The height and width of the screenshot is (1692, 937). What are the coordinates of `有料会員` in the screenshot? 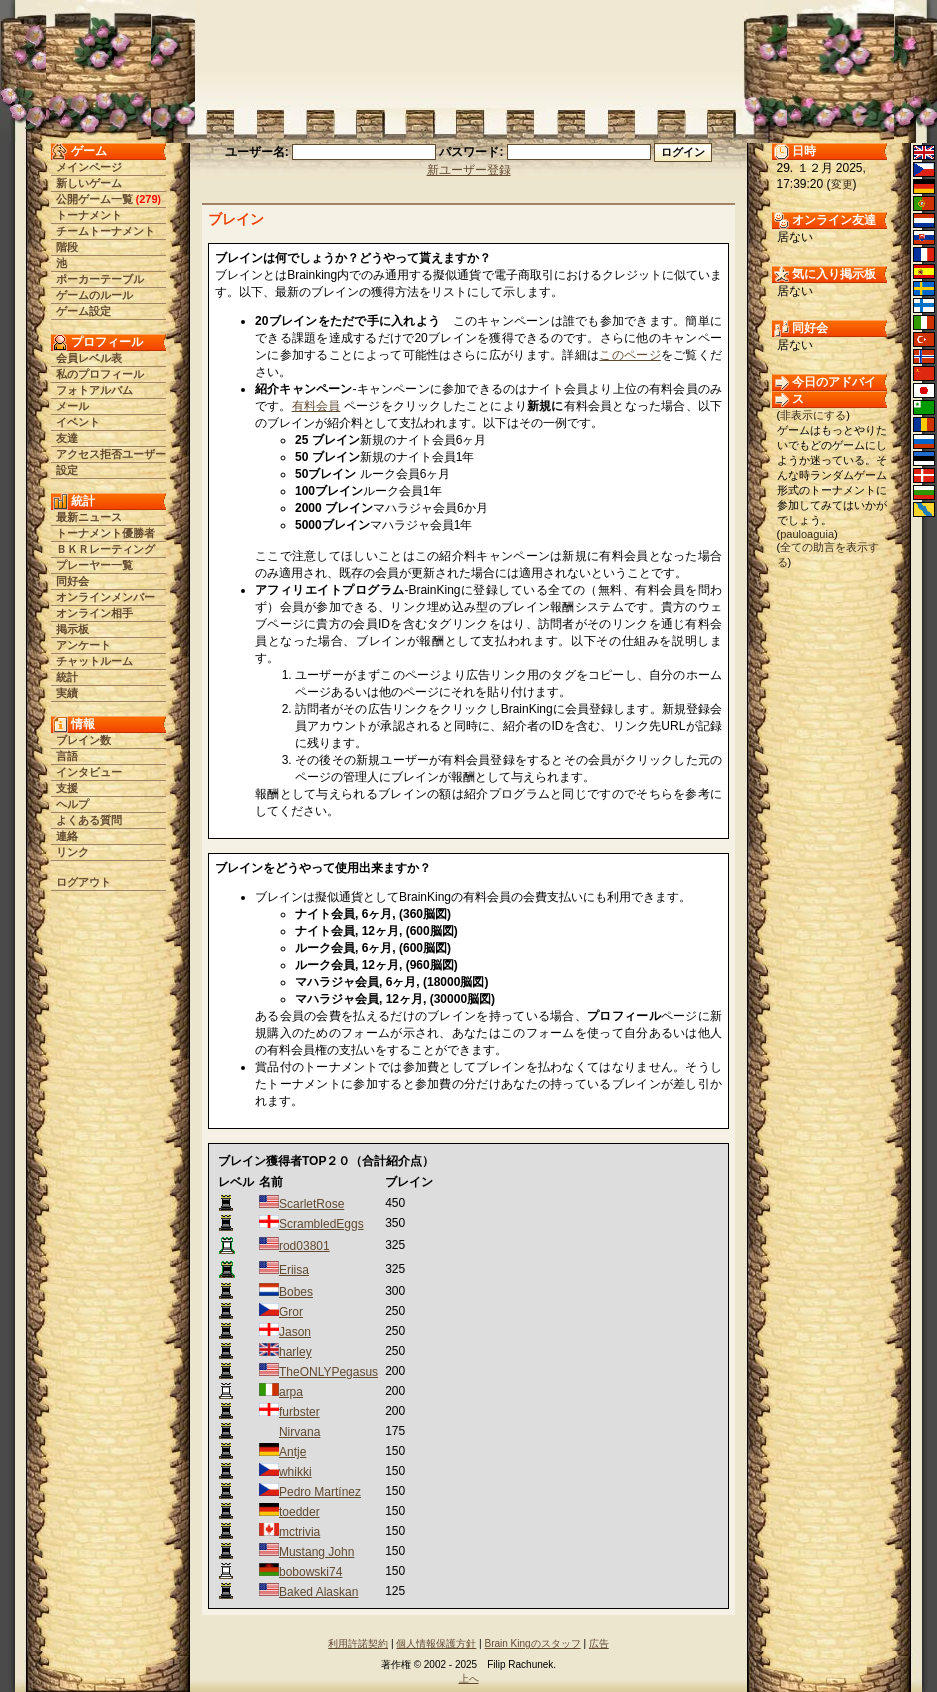 It's located at (316, 406).